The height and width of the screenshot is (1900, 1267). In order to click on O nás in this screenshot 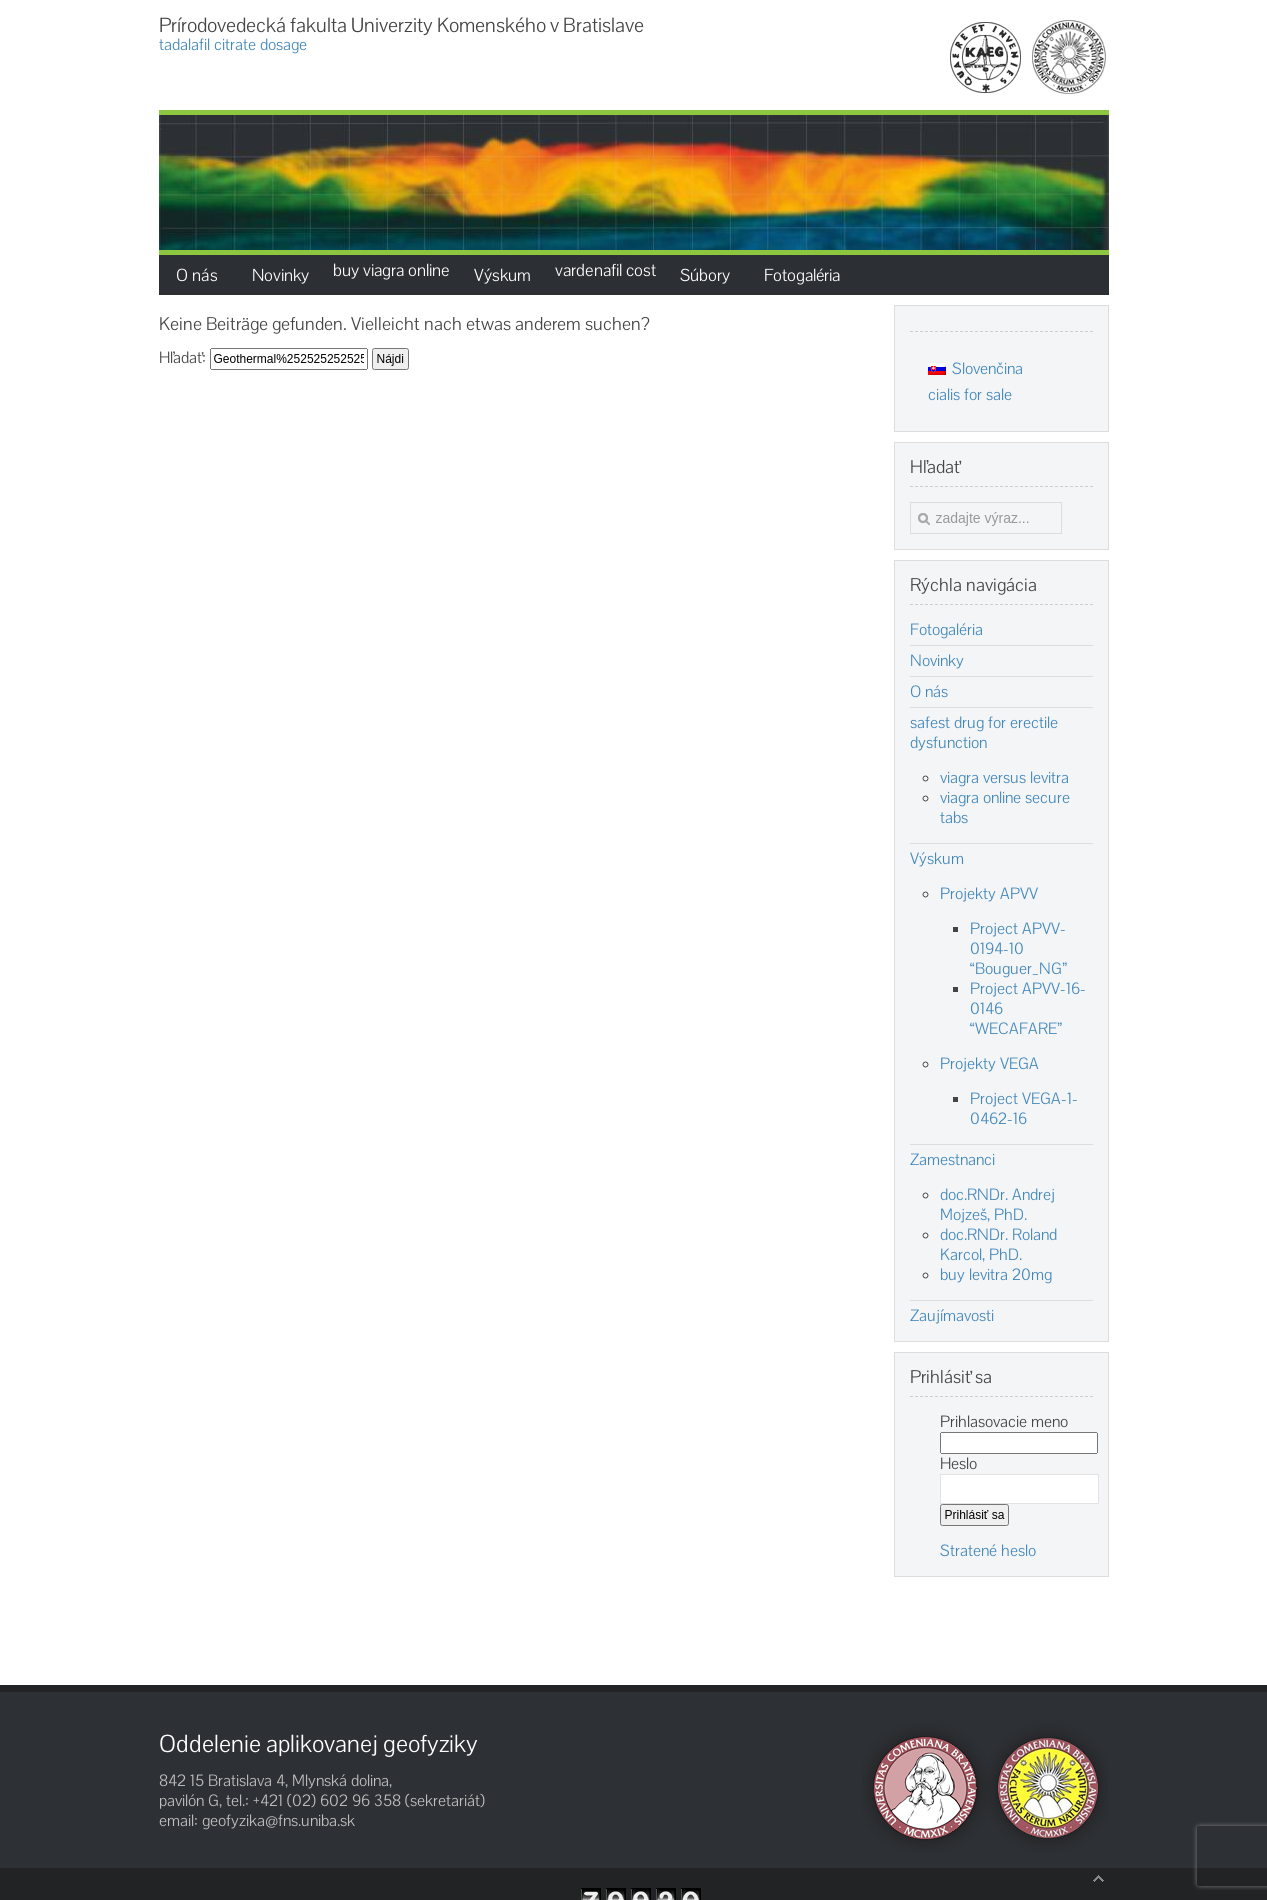, I will do `click(929, 692)`.